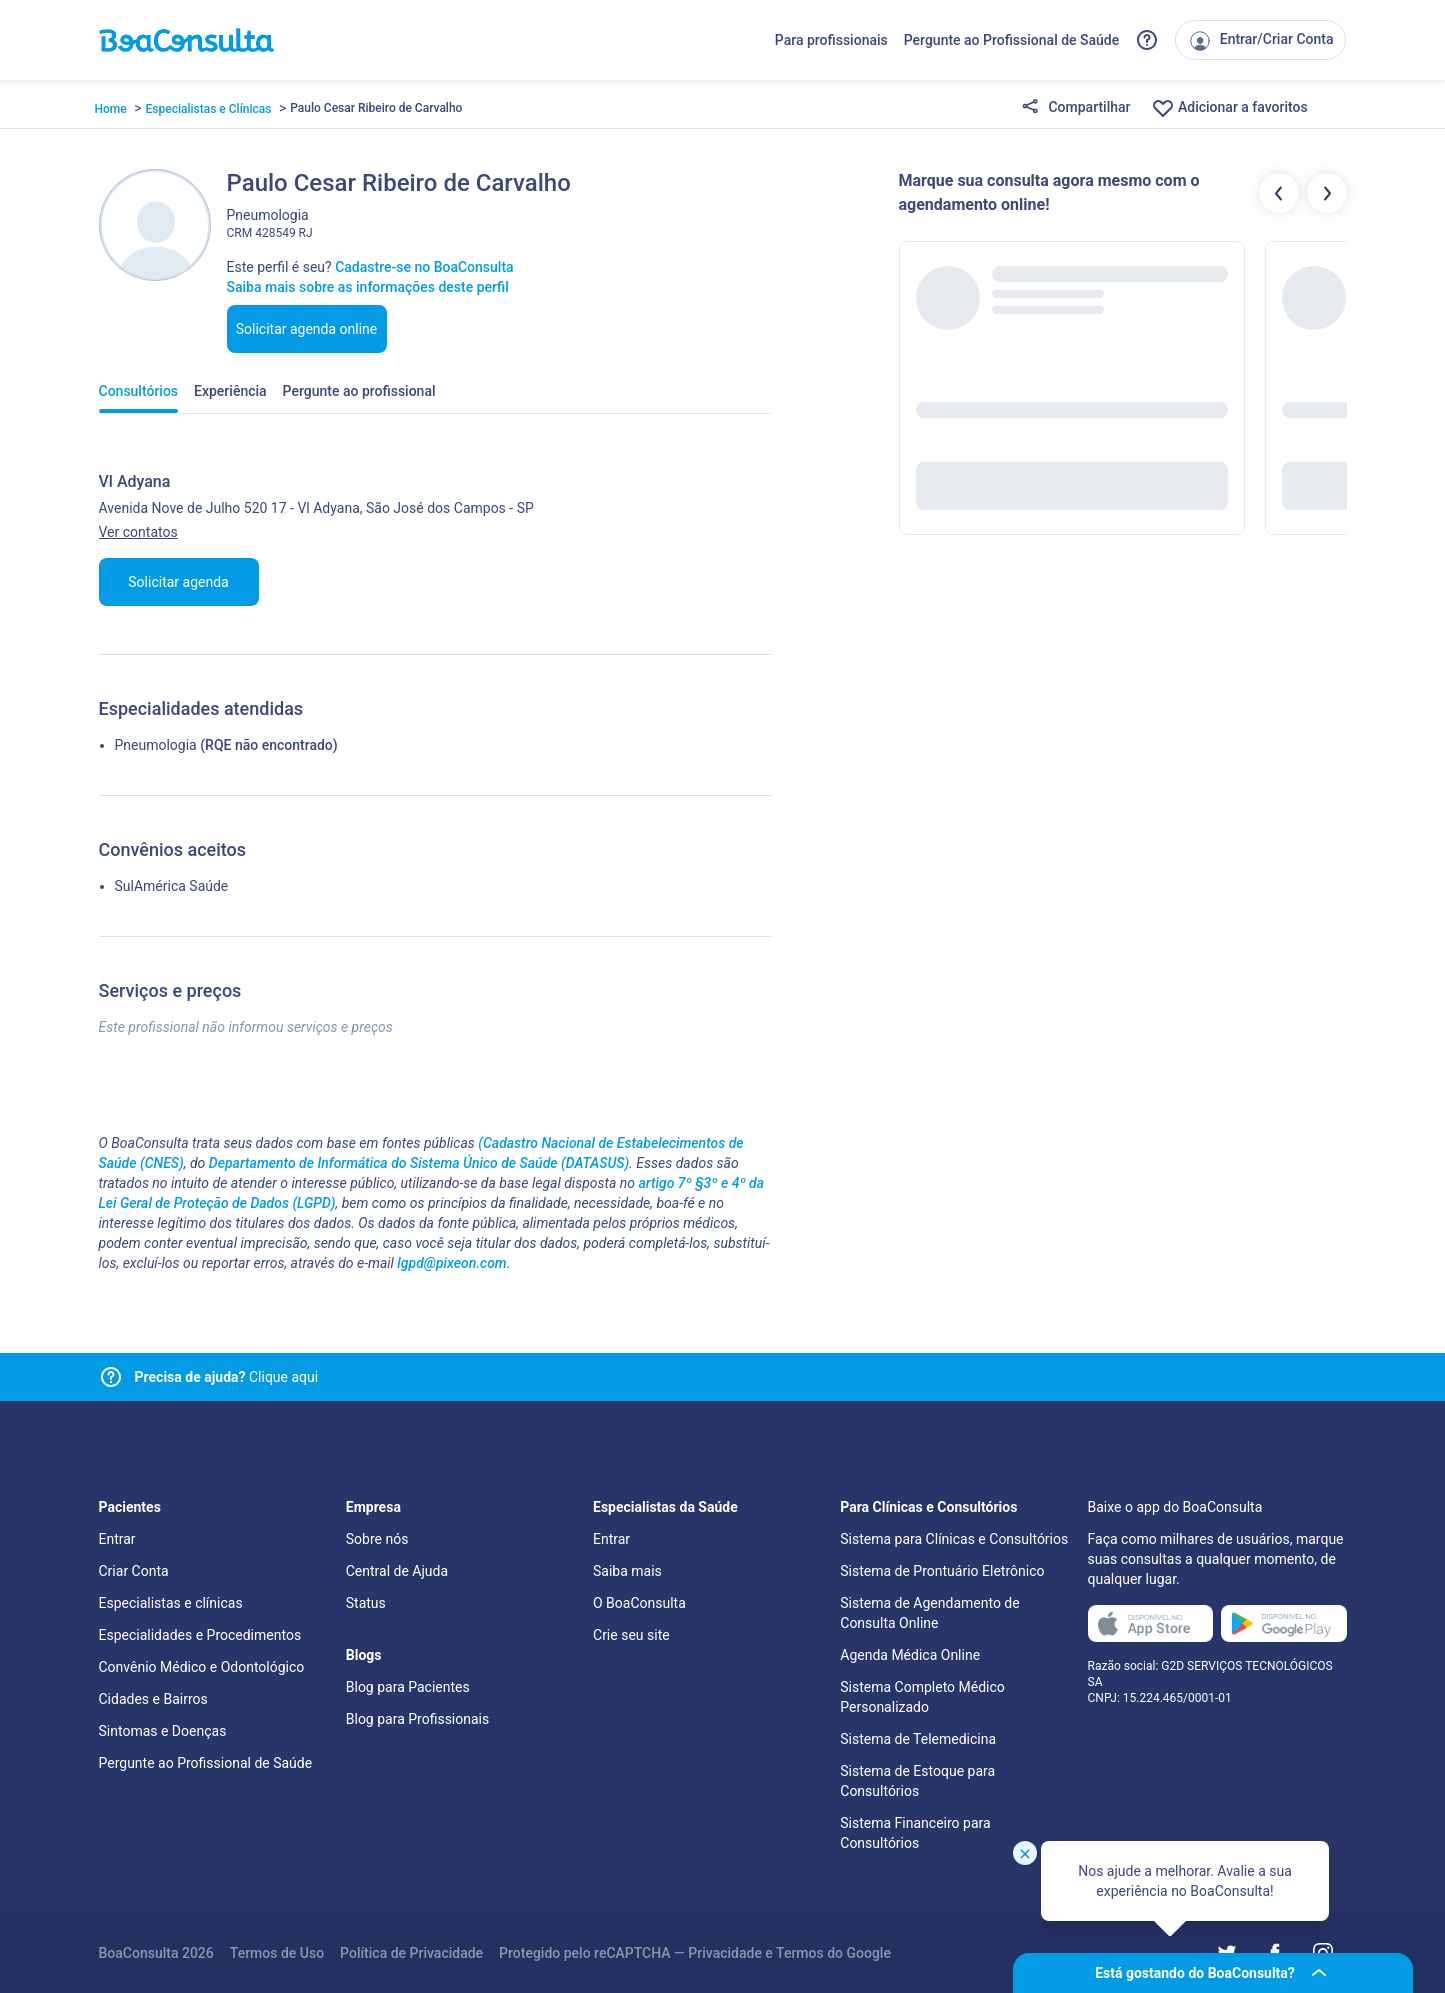 Image resolution: width=1445 pixels, height=1993 pixels. Describe the element at coordinates (111, 1377) in the screenshot. I see `[Link para central de ajuda]` at that location.